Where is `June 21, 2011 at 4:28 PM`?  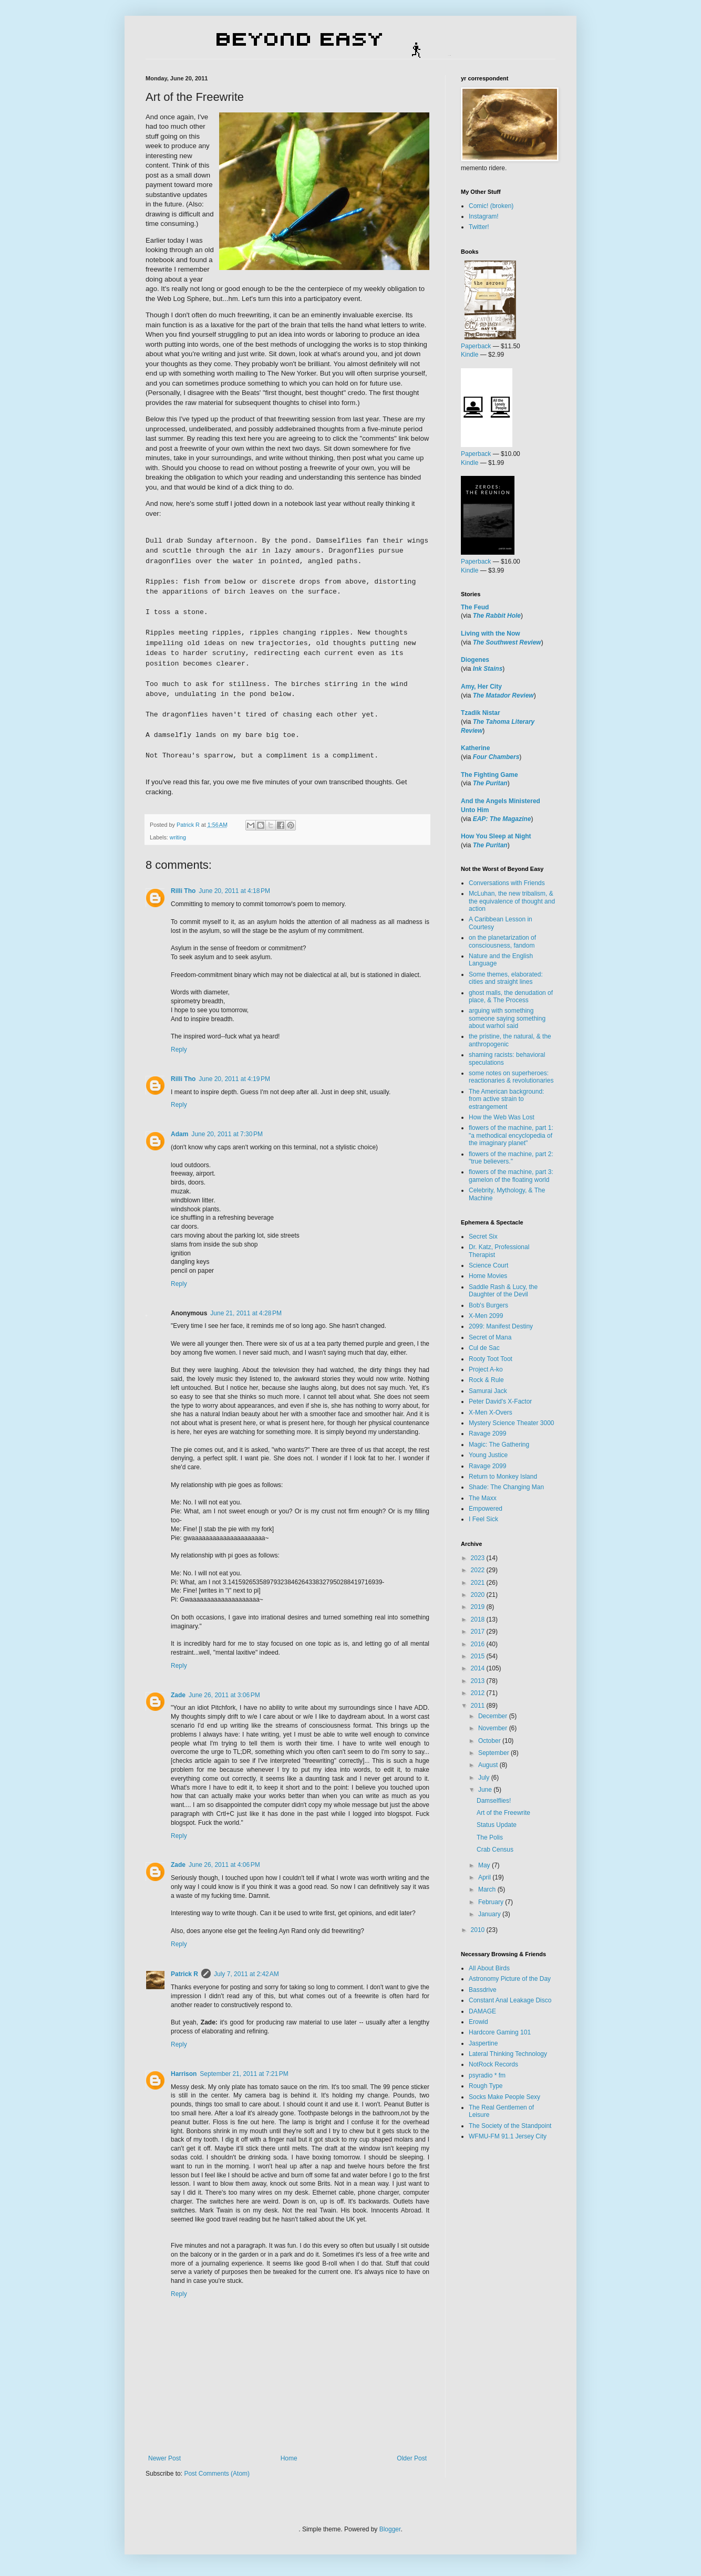
June 21, 2011 at 4:28 PM is located at coordinates (246, 1313).